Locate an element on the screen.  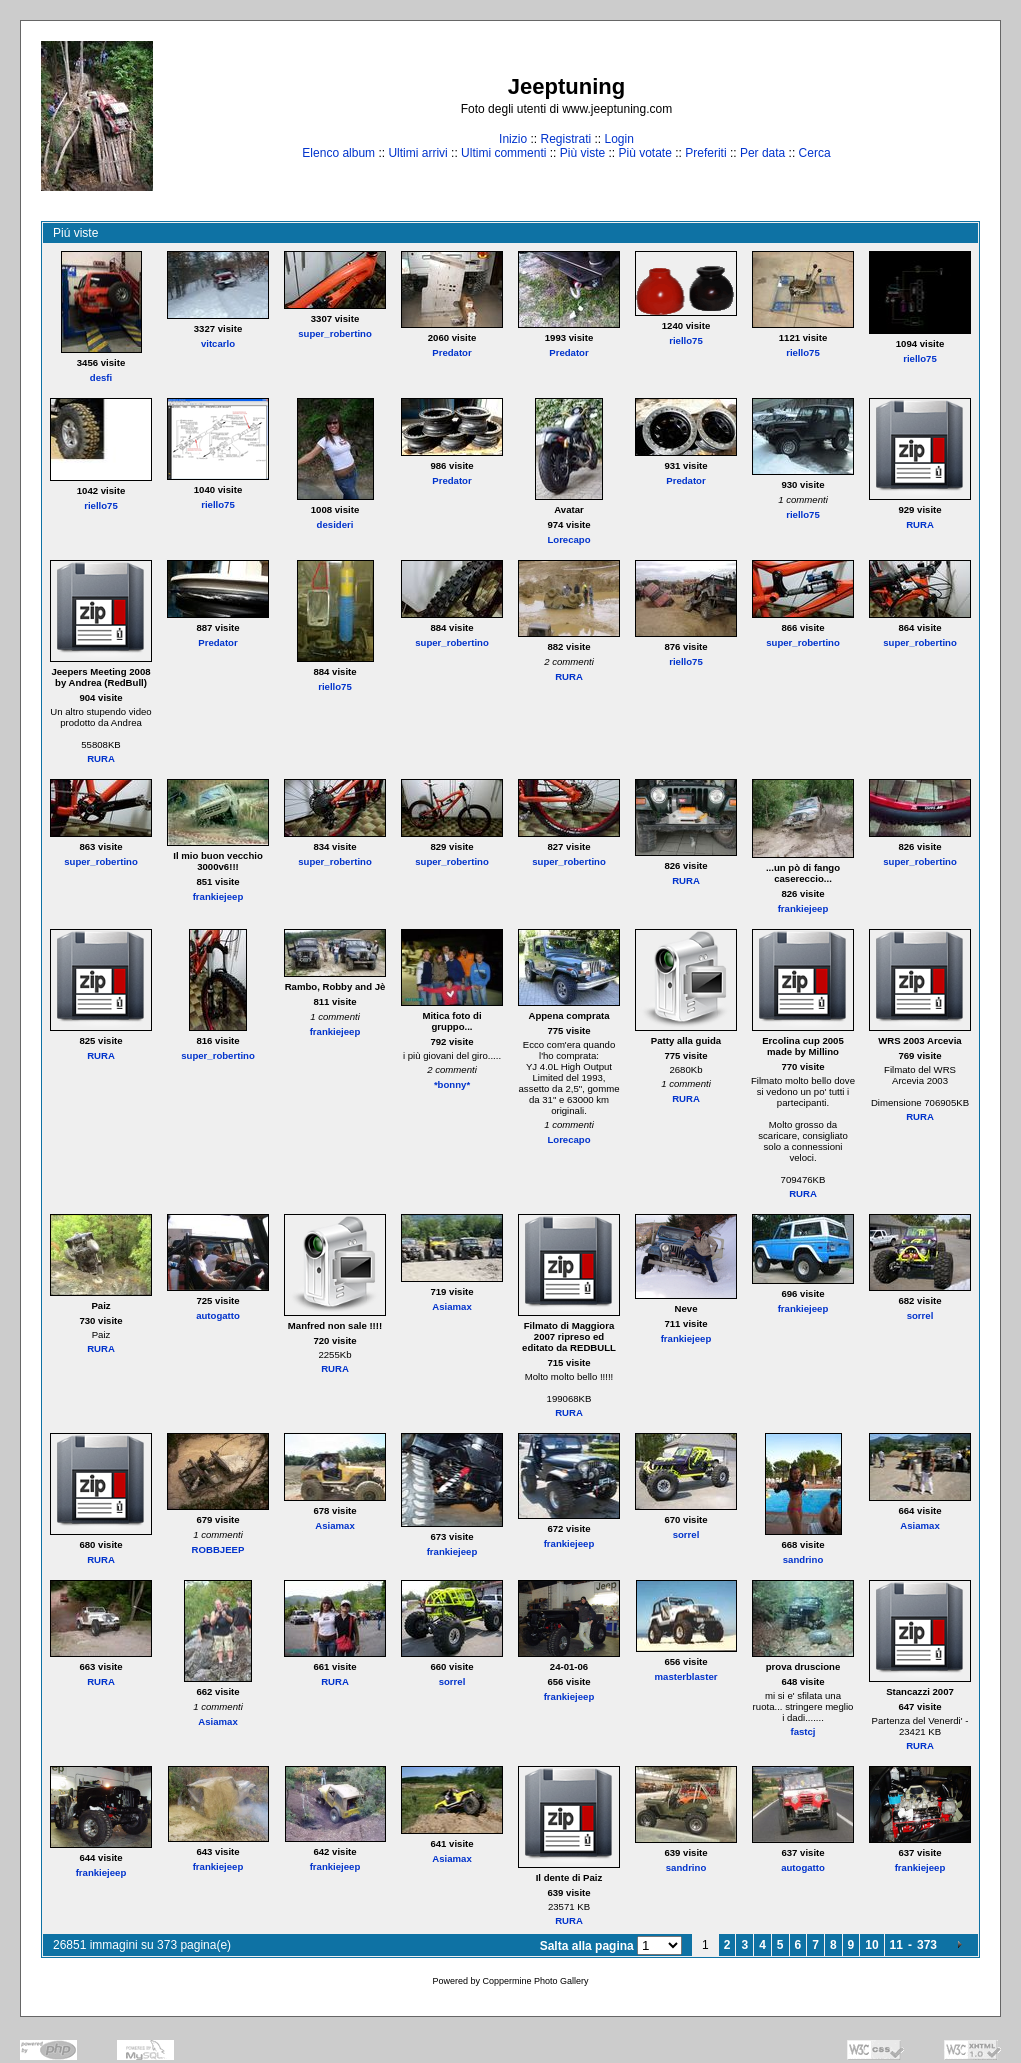
*bonny* is located at coordinates (452, 1084).